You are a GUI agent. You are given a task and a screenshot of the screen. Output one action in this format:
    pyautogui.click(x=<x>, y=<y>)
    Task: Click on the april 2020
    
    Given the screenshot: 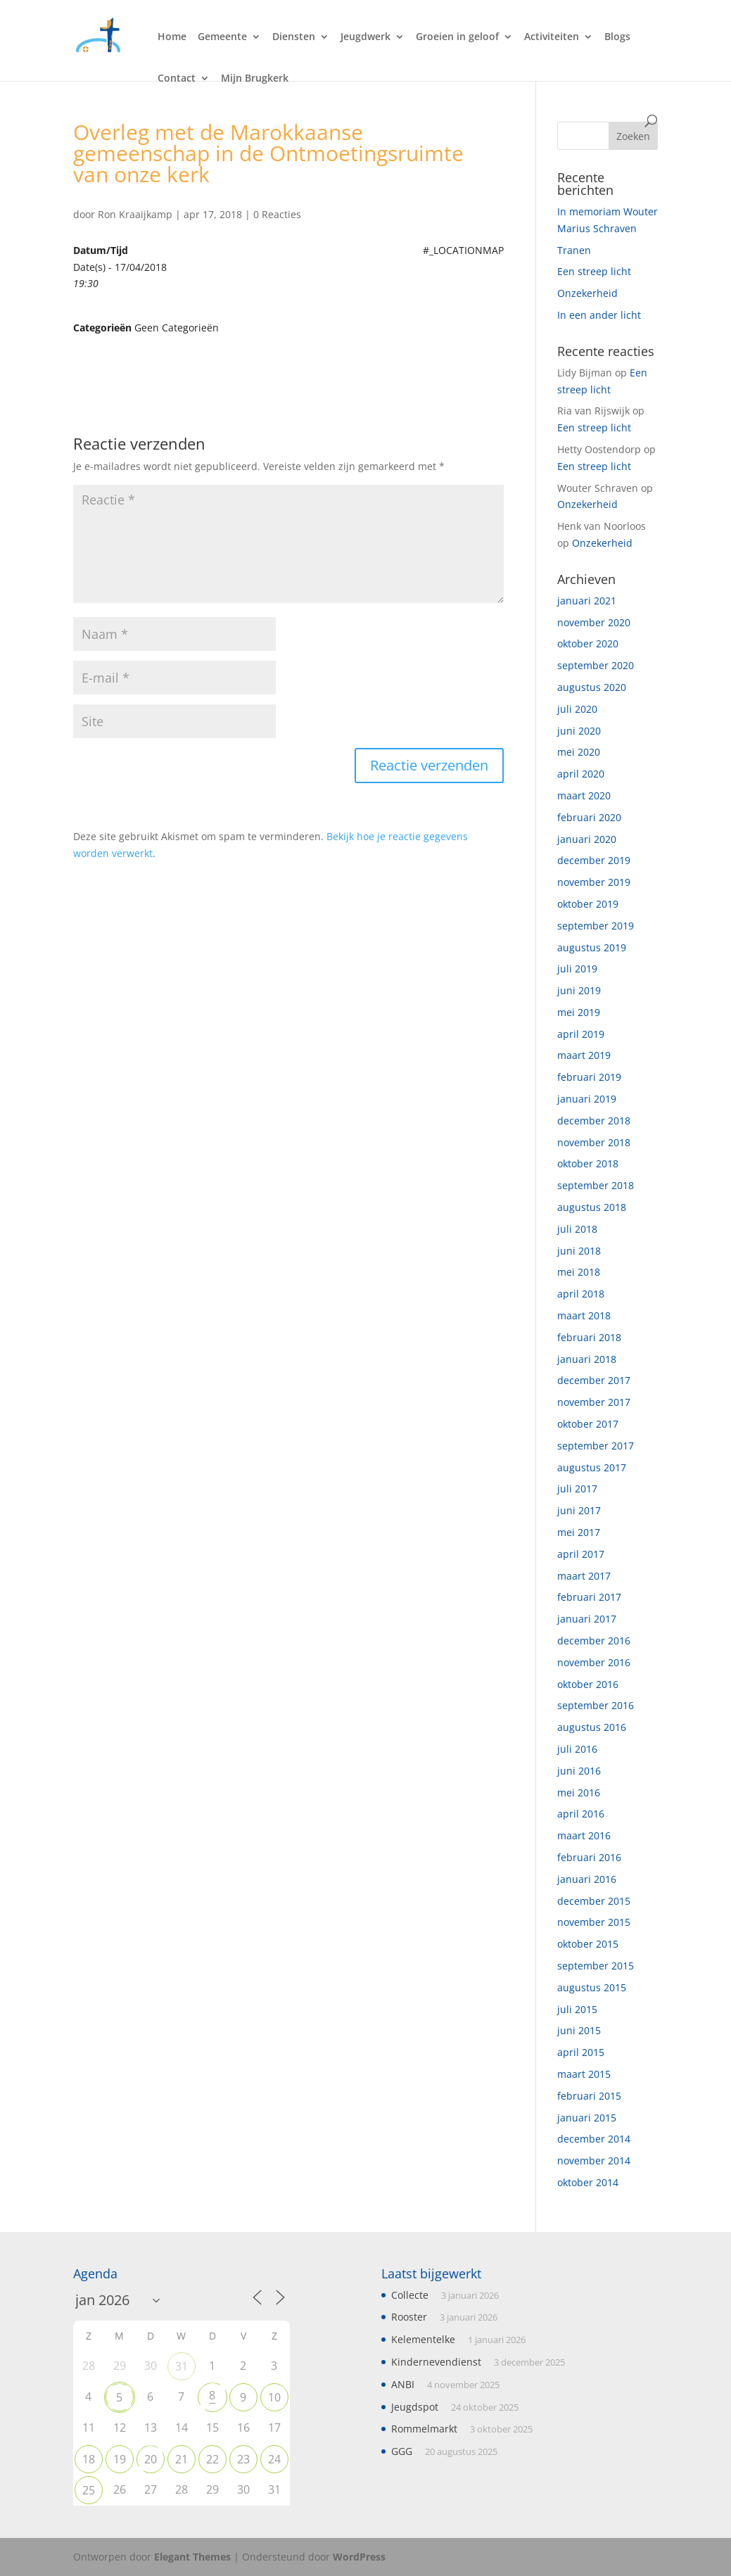 What is the action you would take?
    pyautogui.click(x=580, y=773)
    